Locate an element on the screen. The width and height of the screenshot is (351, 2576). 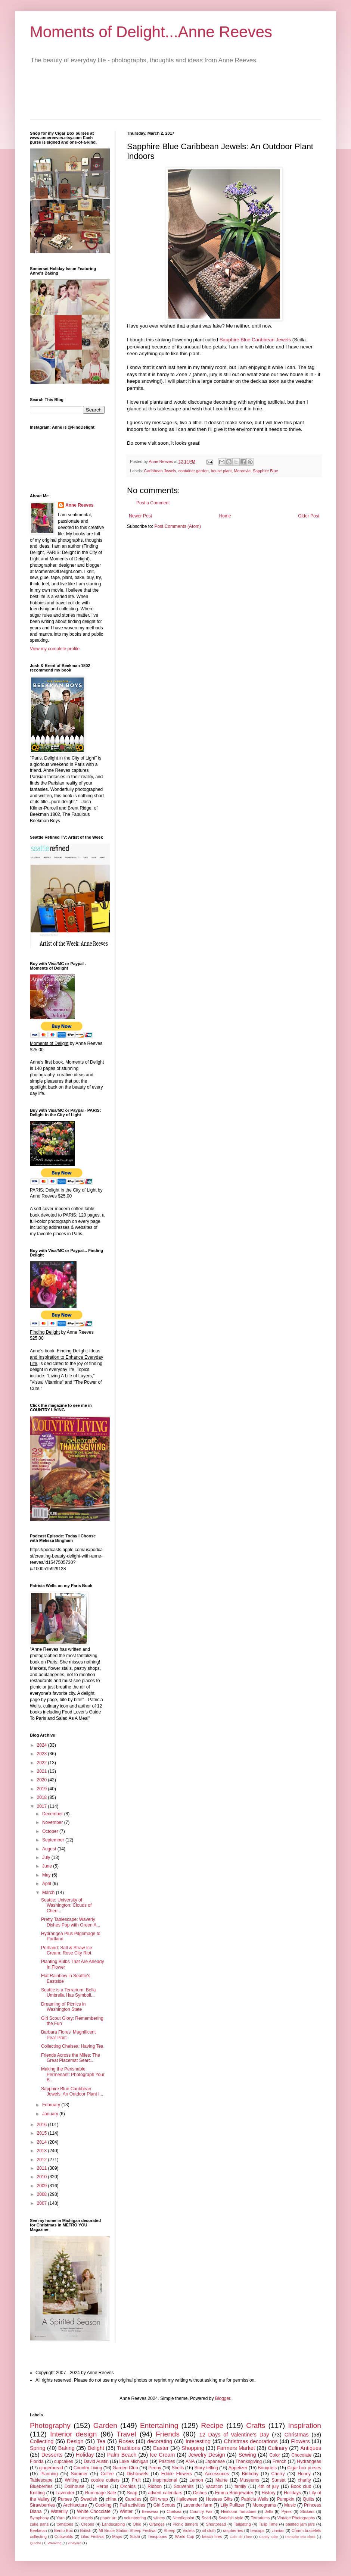
Scarf is located at coordinates (206, 2518).